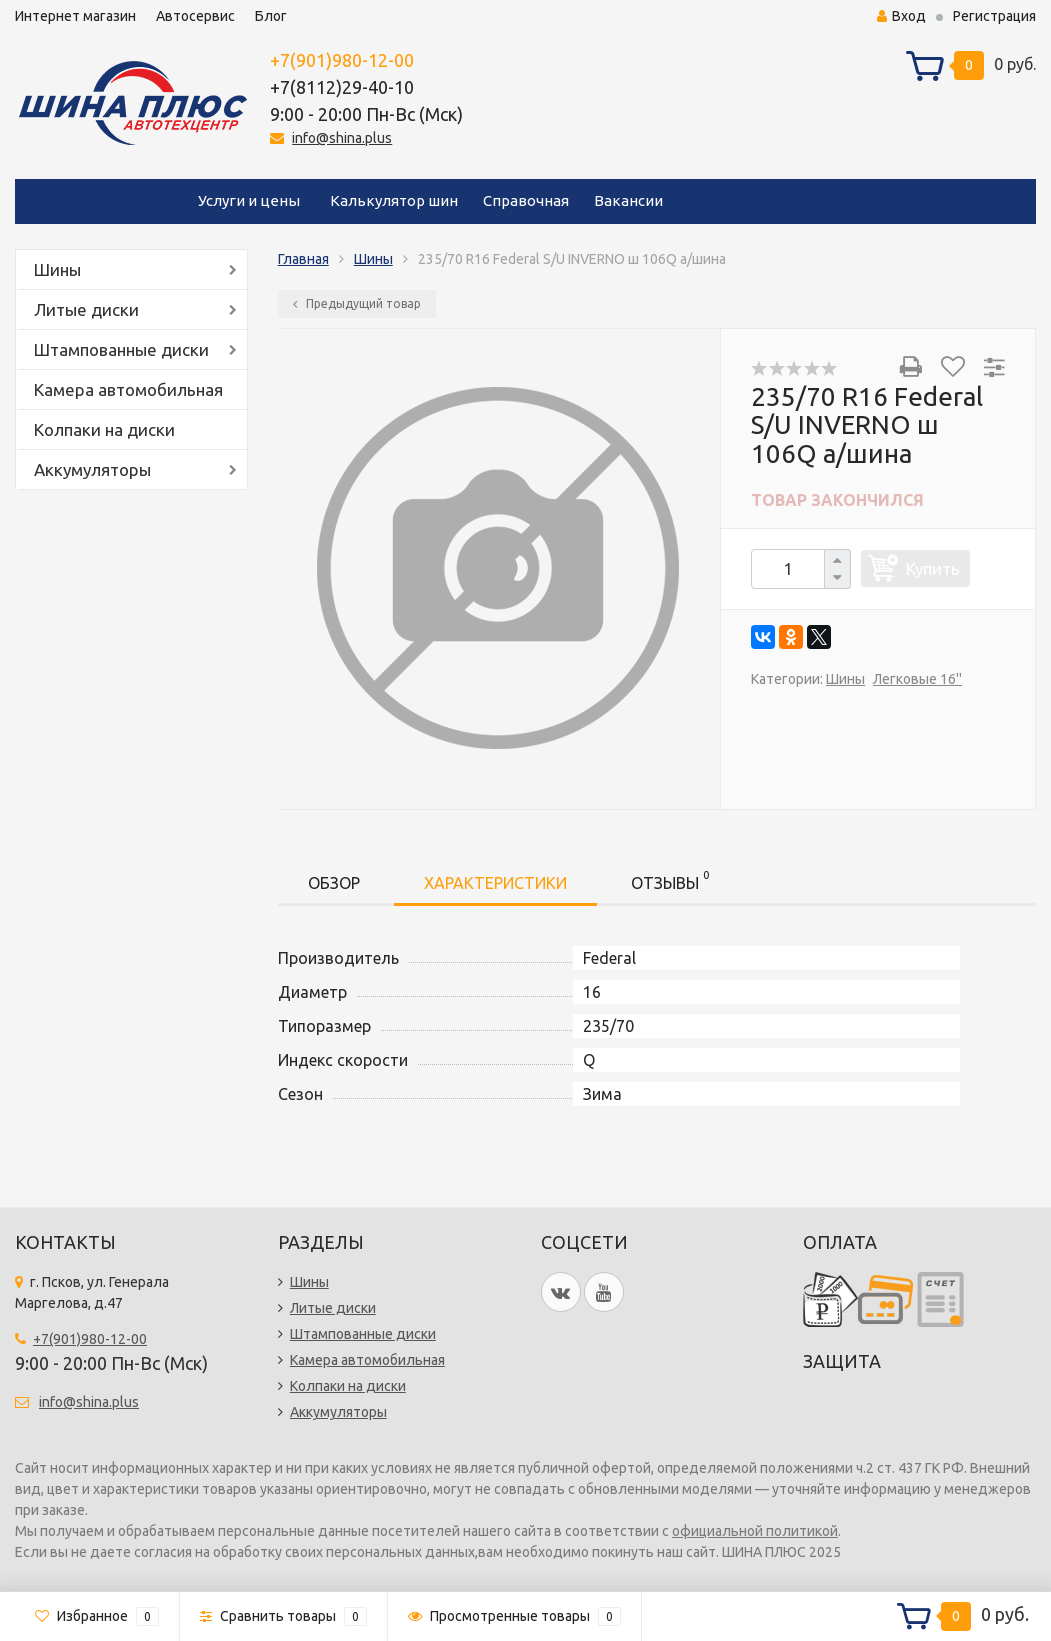 The image size is (1051, 1641). What do you see at coordinates (357, 303) in the screenshot?
I see `Предыдущий товар` at bounding box center [357, 303].